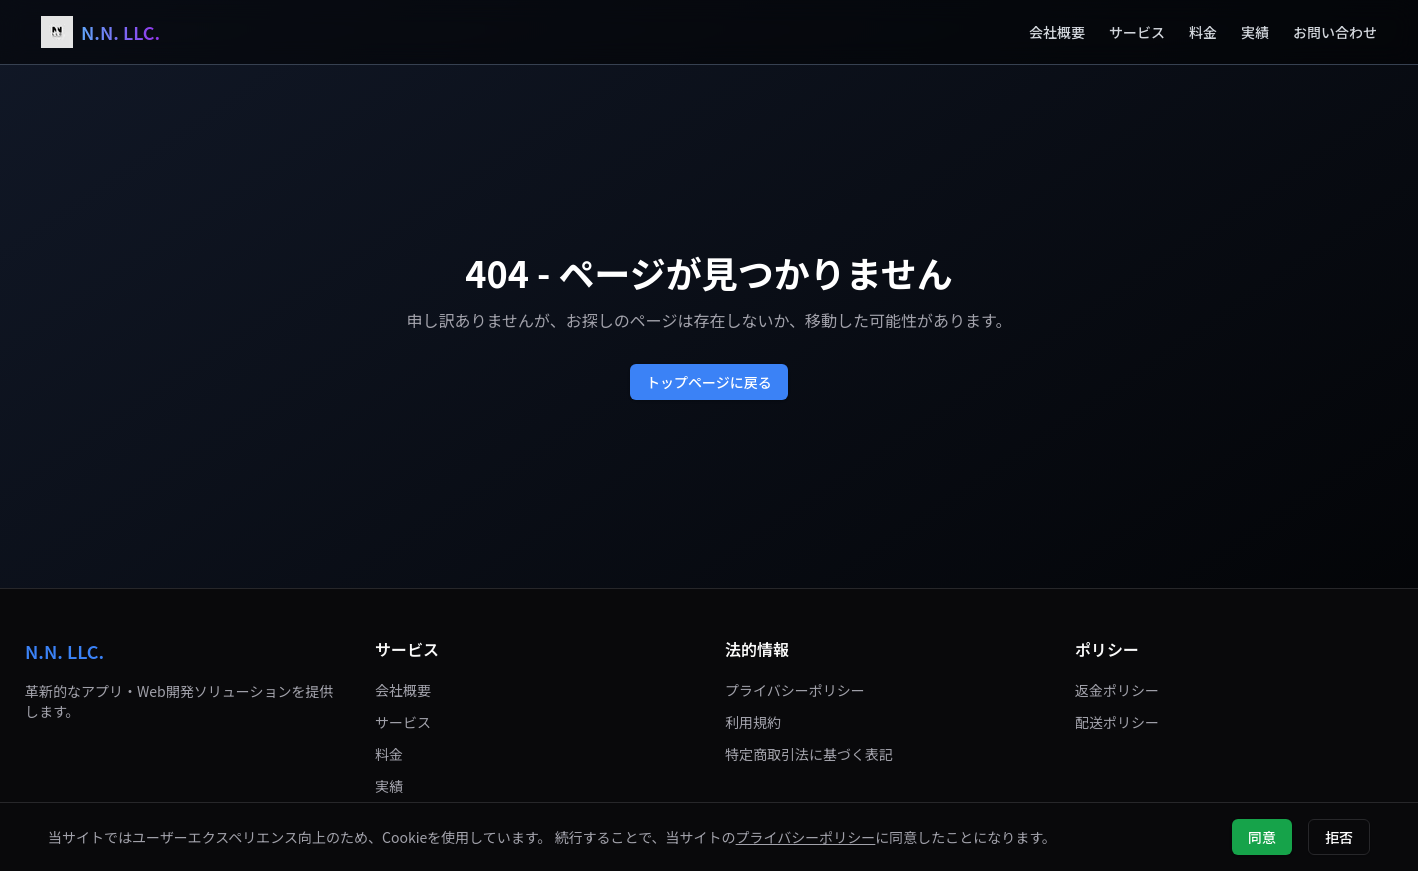  Describe the element at coordinates (753, 722) in the screenshot. I see `利用規約` at that location.